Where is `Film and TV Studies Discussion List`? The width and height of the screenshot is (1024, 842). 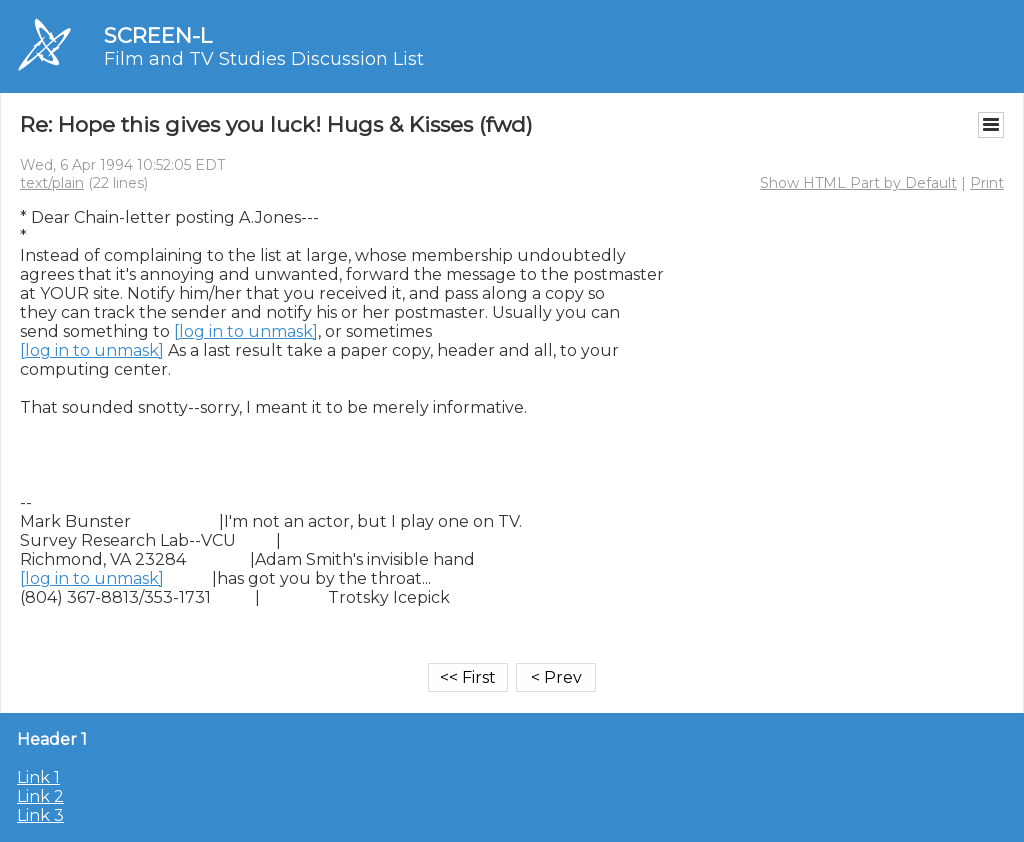
Film and TV Studies Discussion List is located at coordinates (264, 59).